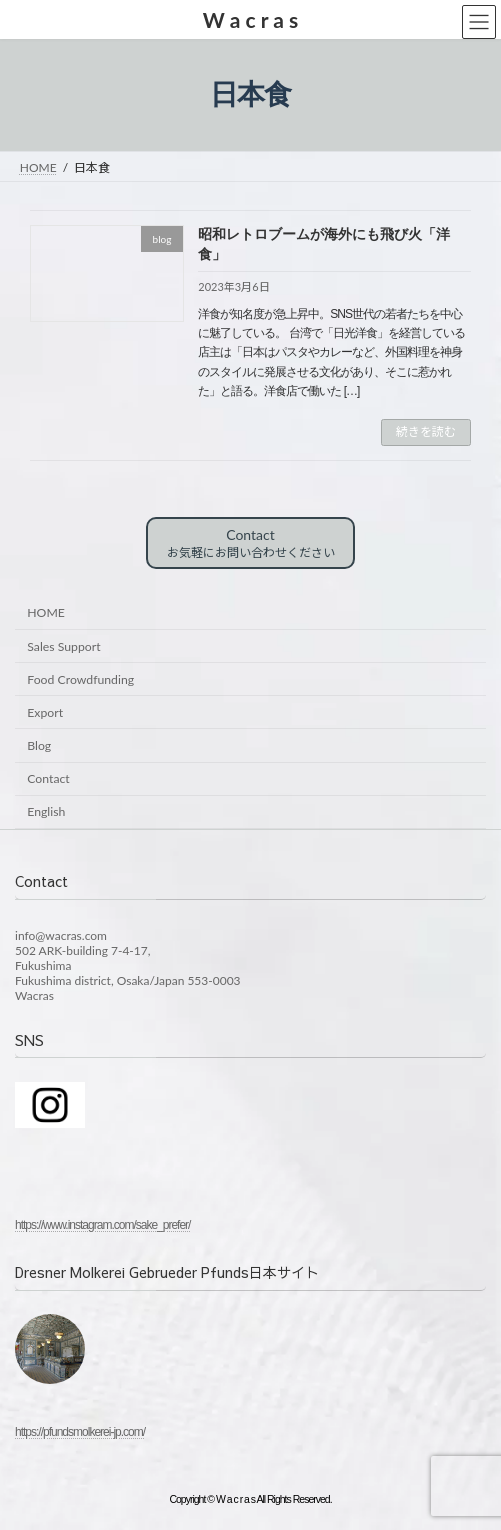 The width and height of the screenshot is (501, 1530). Describe the element at coordinates (39, 745) in the screenshot. I see `Blog` at that location.